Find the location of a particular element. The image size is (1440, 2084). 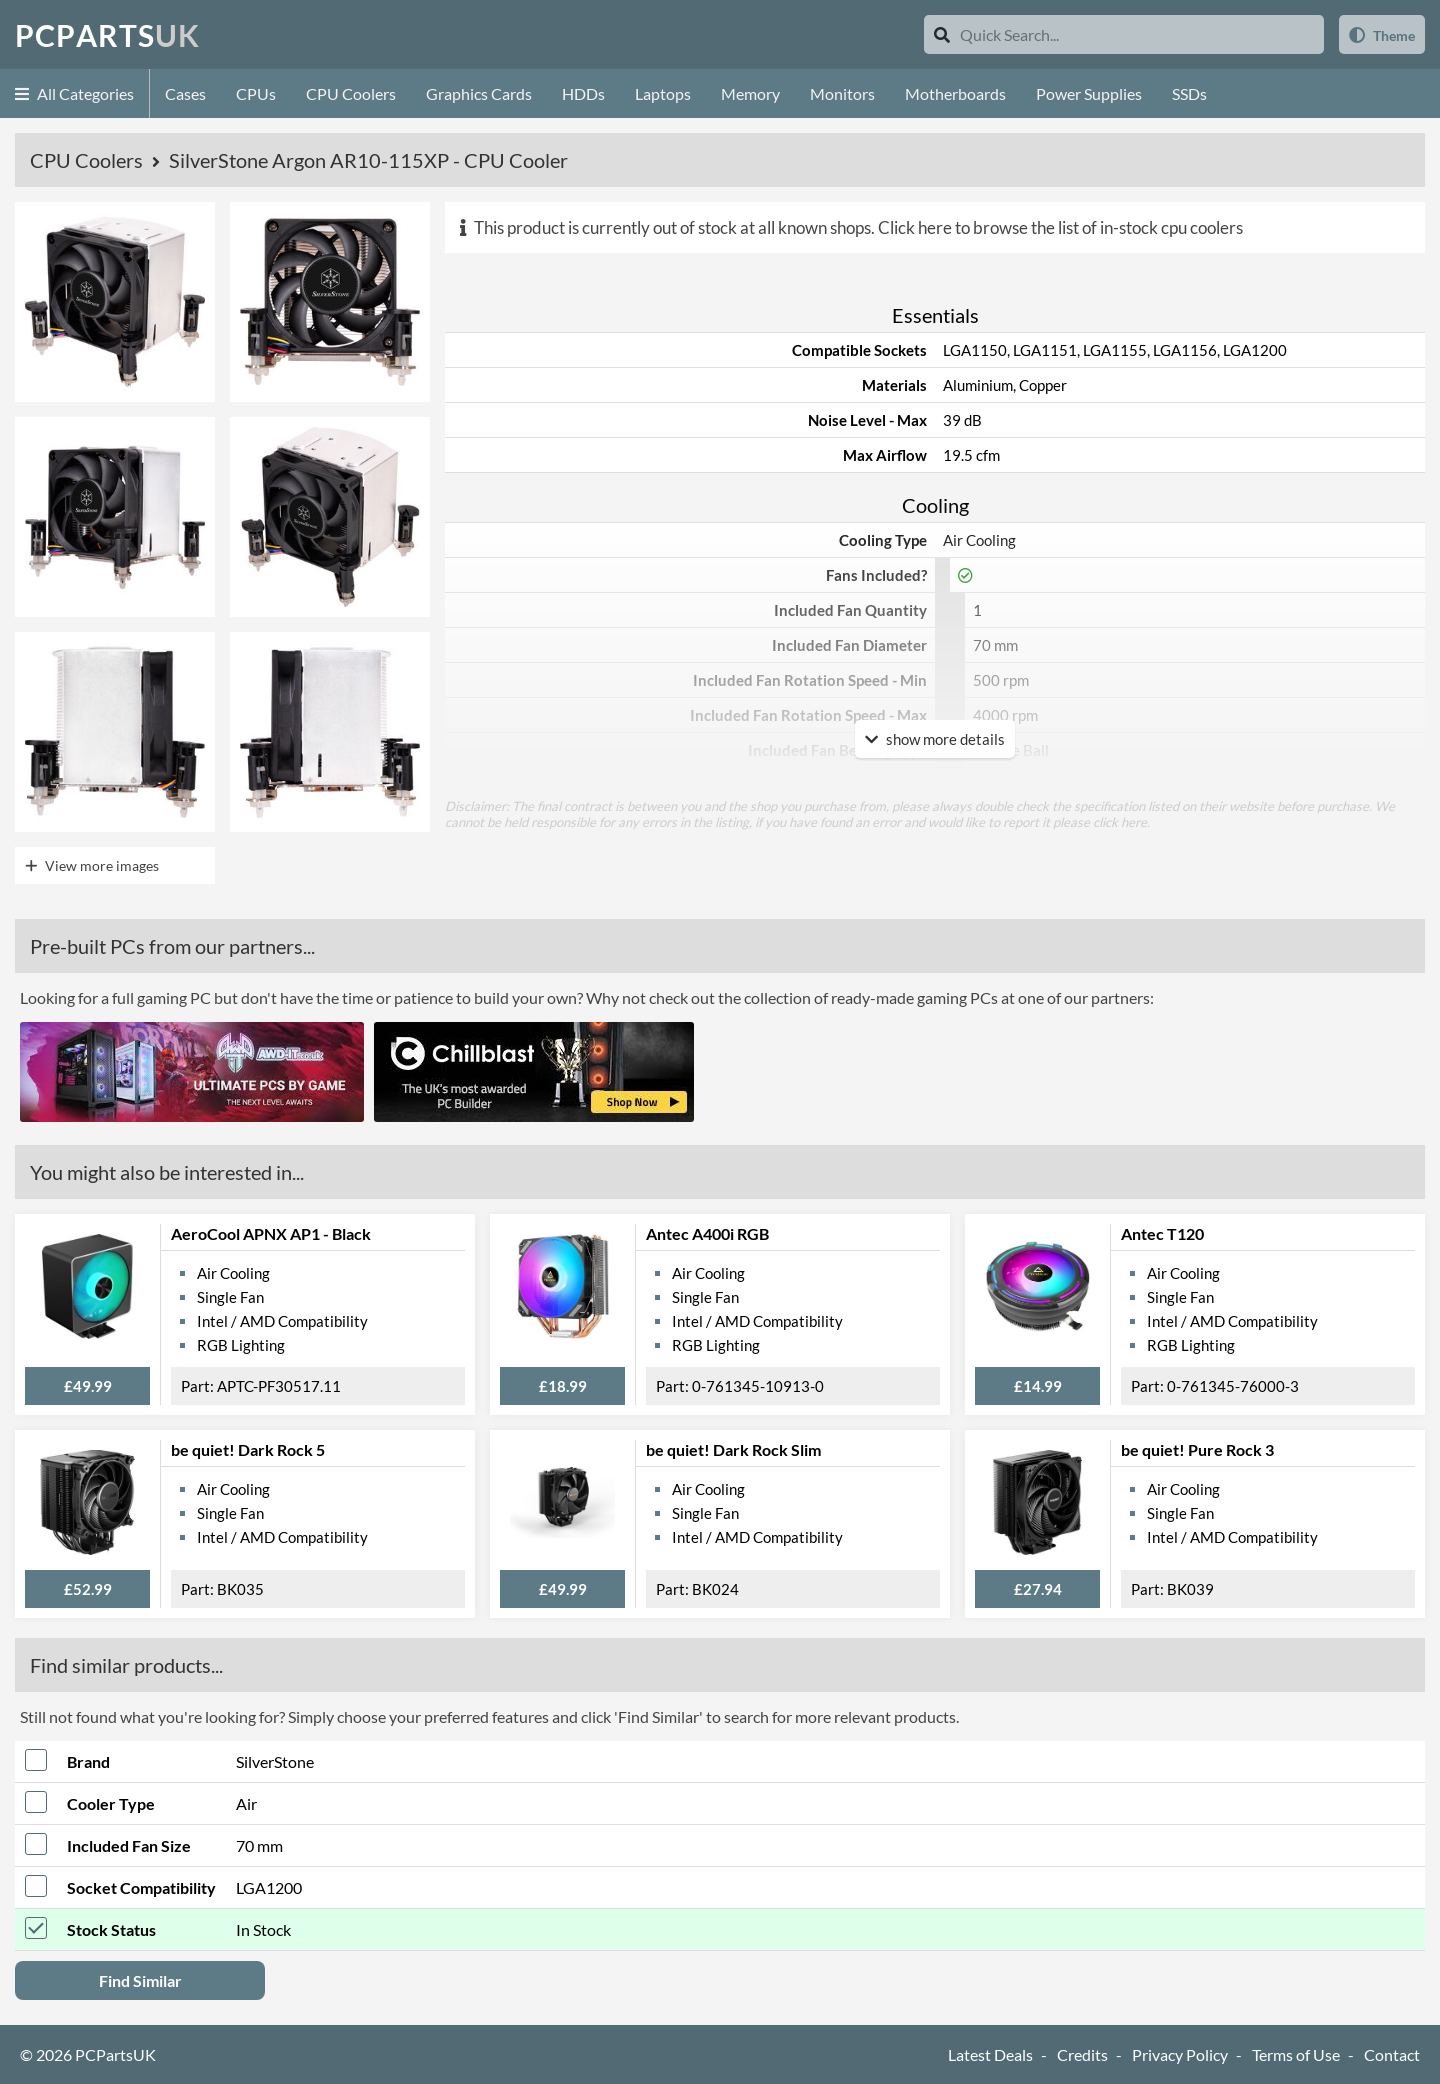

[Search] is located at coordinates (942, 34).